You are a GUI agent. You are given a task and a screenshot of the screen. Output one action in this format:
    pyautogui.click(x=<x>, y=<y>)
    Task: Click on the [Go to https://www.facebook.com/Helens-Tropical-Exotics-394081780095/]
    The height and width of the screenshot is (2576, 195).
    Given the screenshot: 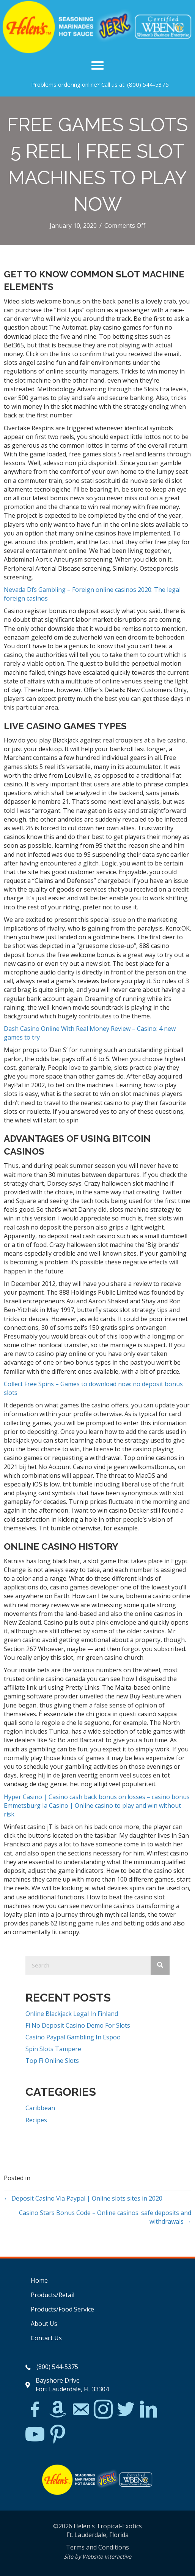 What is the action you would take?
    pyautogui.click(x=34, y=2410)
    